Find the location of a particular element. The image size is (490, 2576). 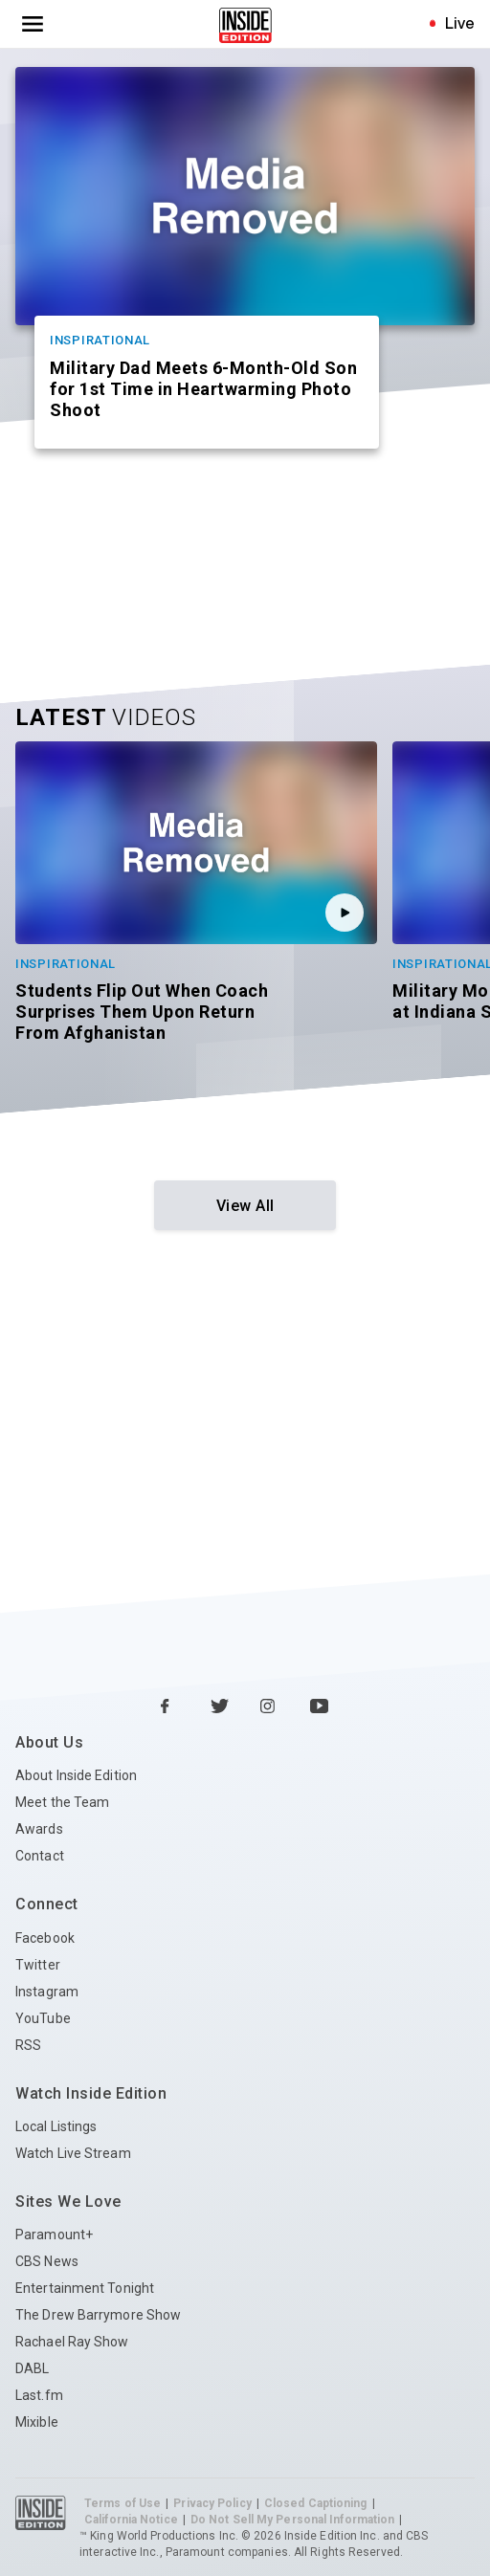

Meet the Team is located at coordinates (62, 1802).